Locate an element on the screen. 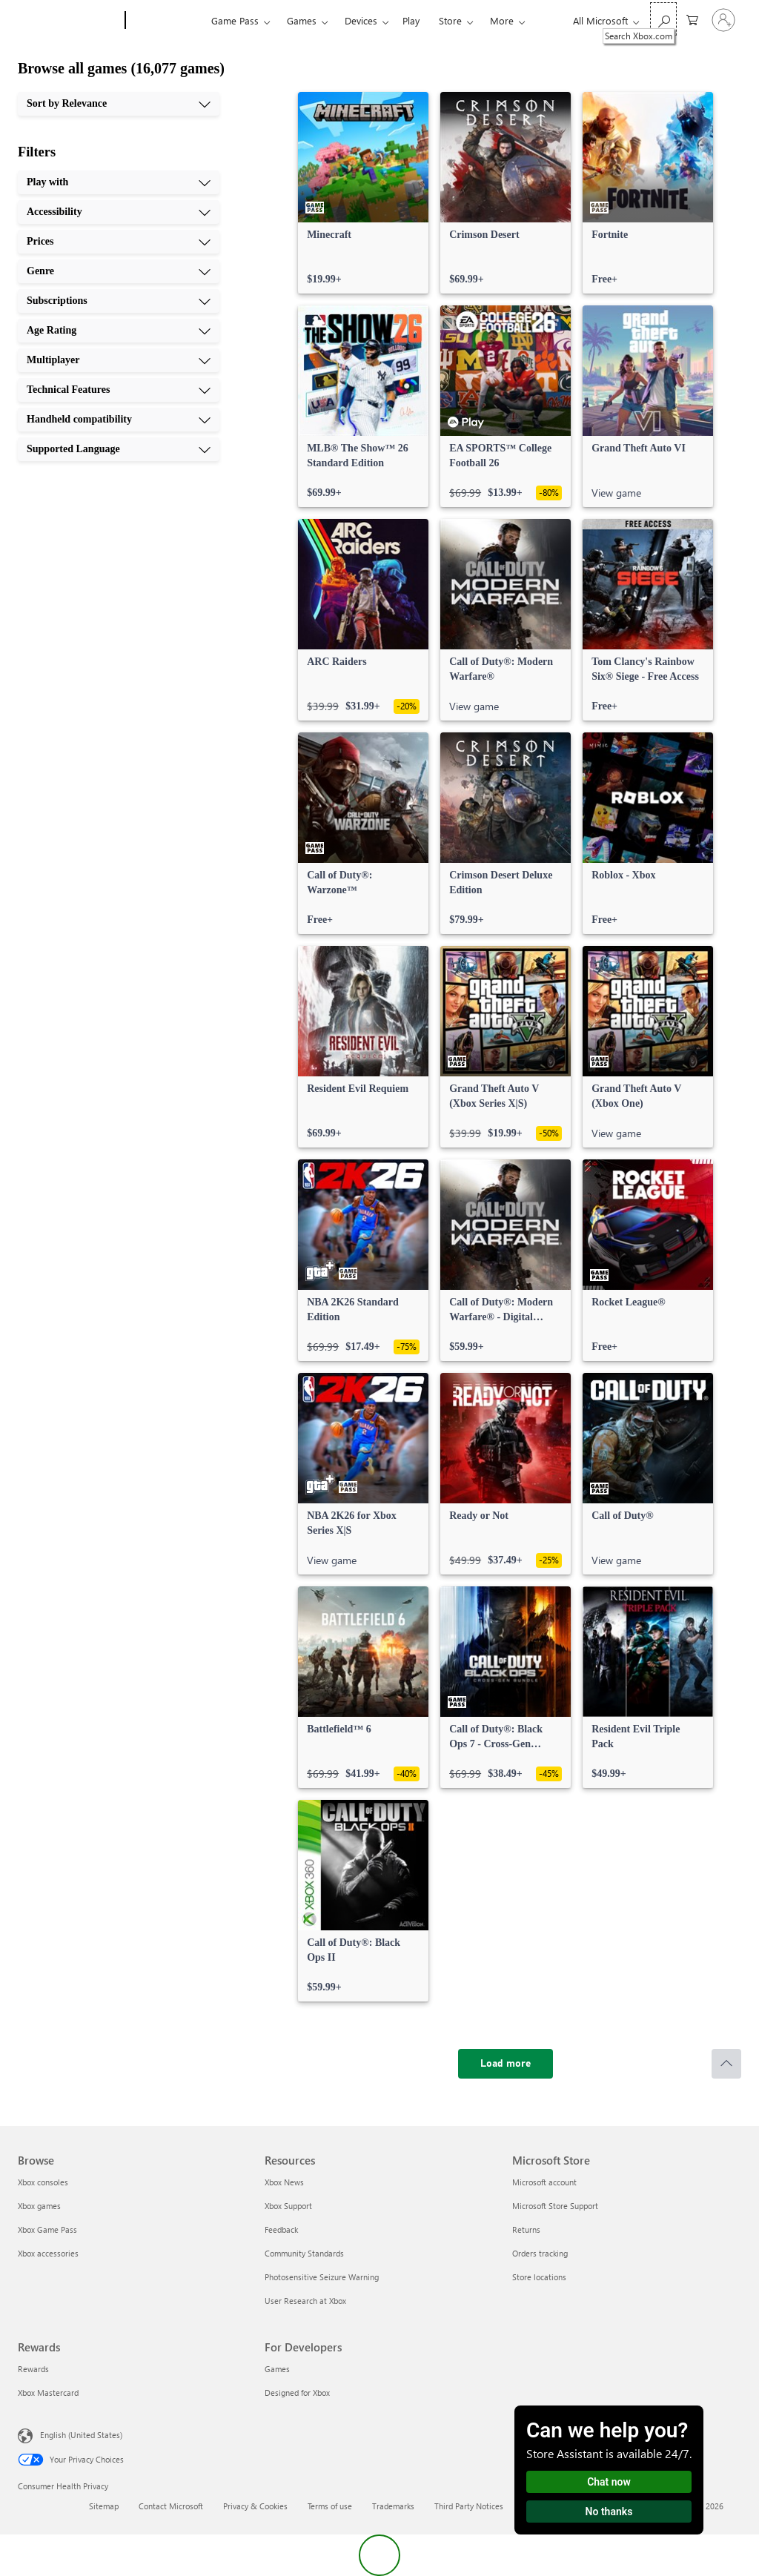 This screenshot has width=759, height=2576. [Microsoft] is located at coordinates (68, 21).